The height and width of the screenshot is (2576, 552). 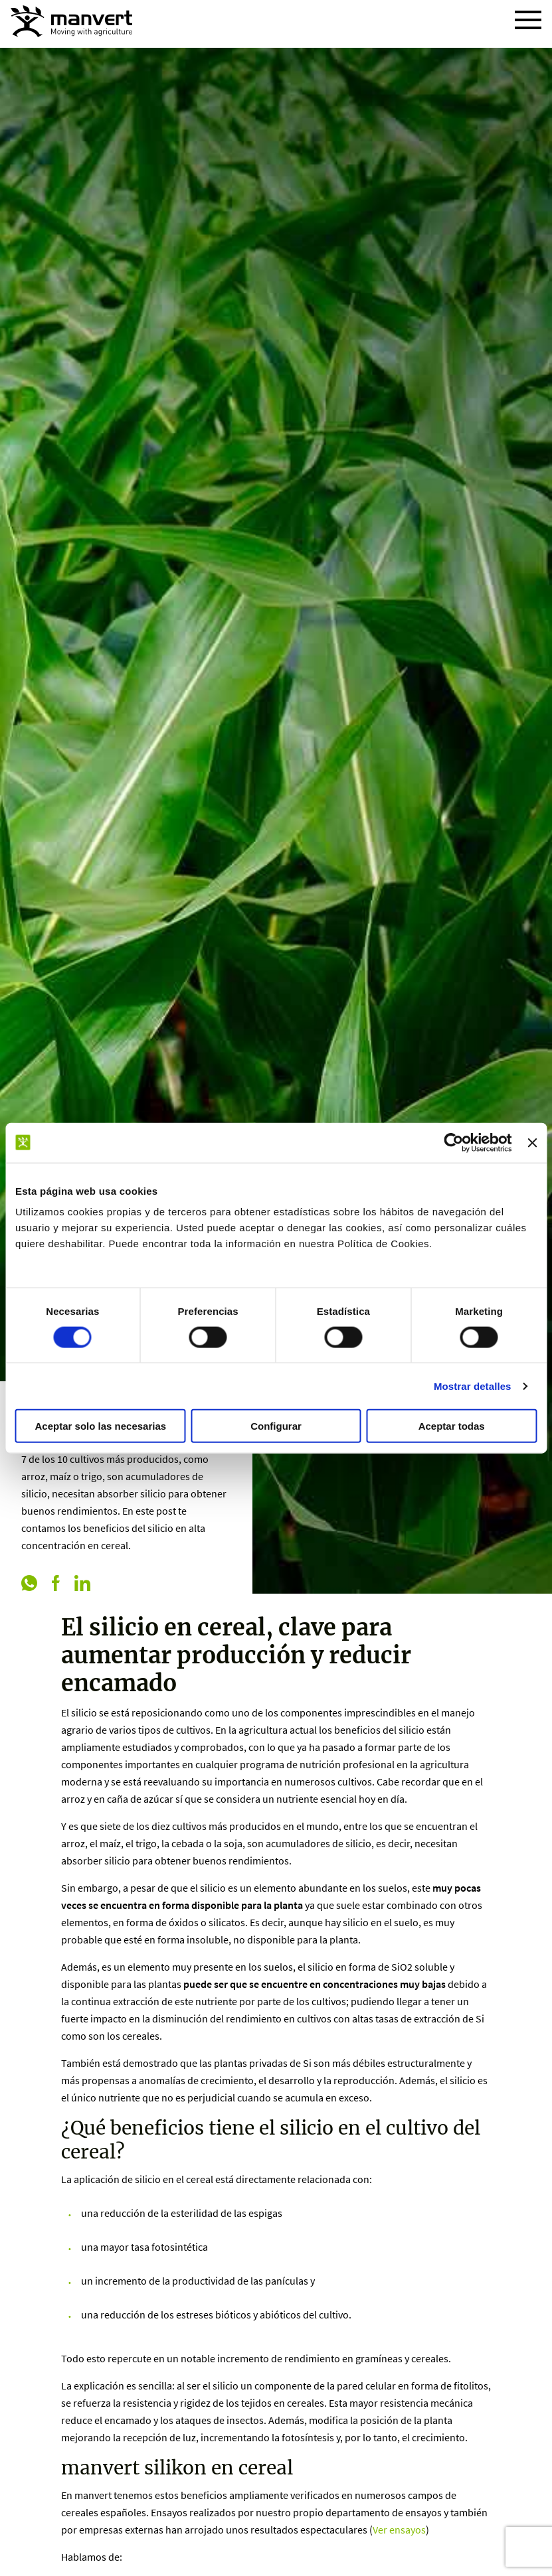 I want to click on [Cookiebot de Usercentrics - se abre en una nueva pestaña], so click(x=454, y=1142).